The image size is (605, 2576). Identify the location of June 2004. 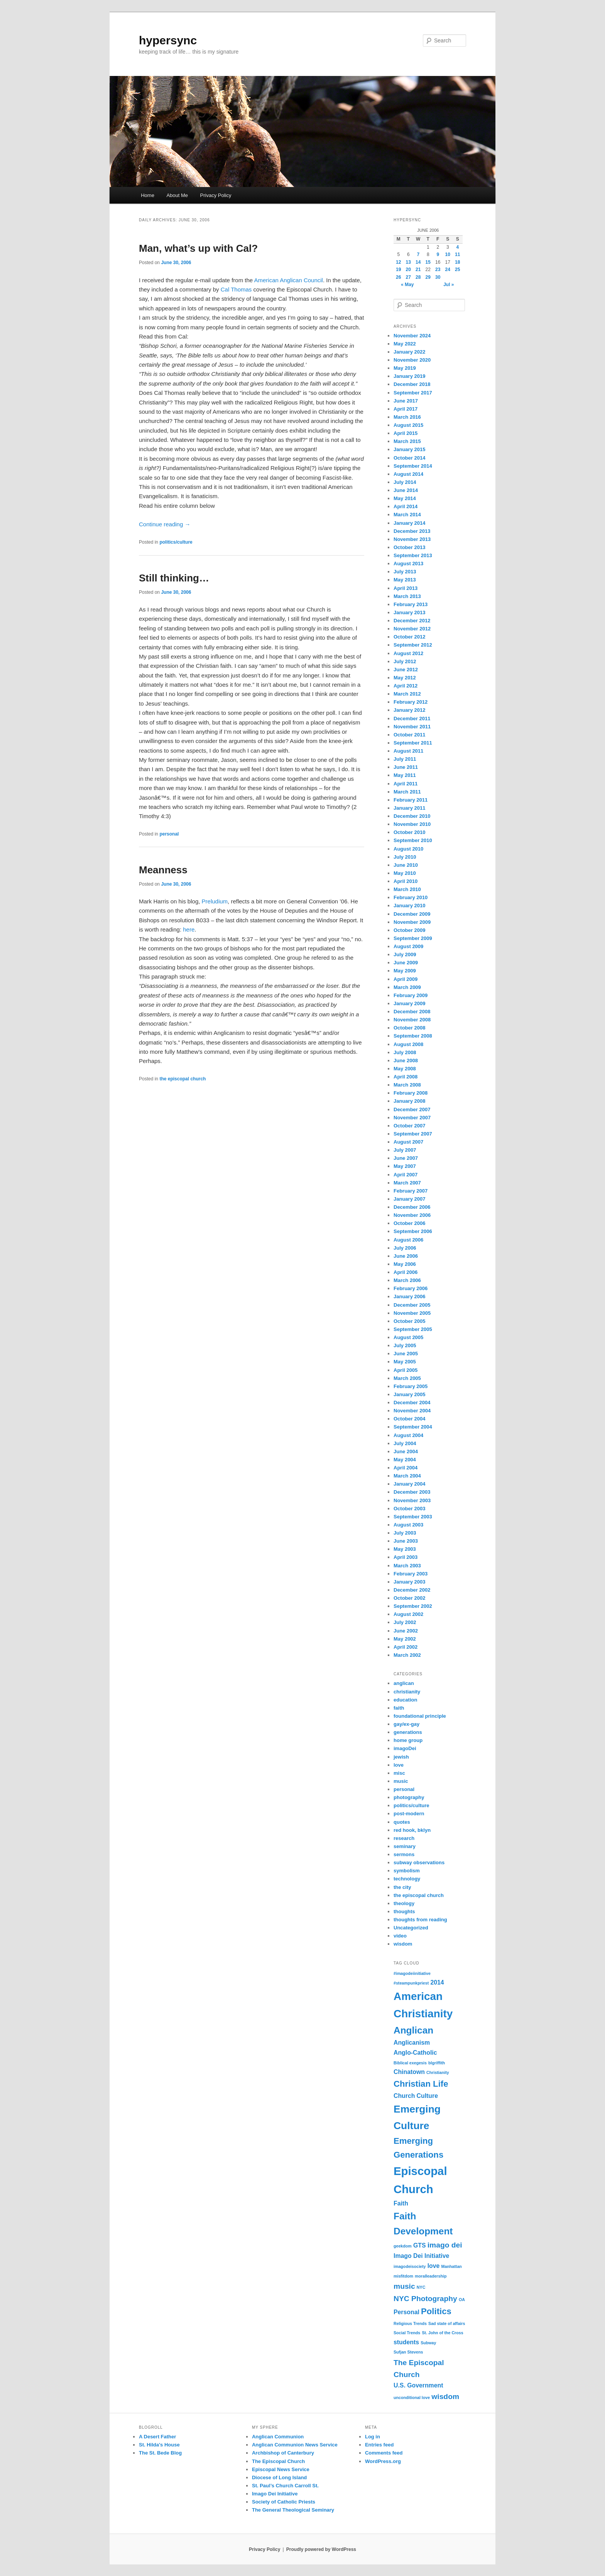
(406, 1451).